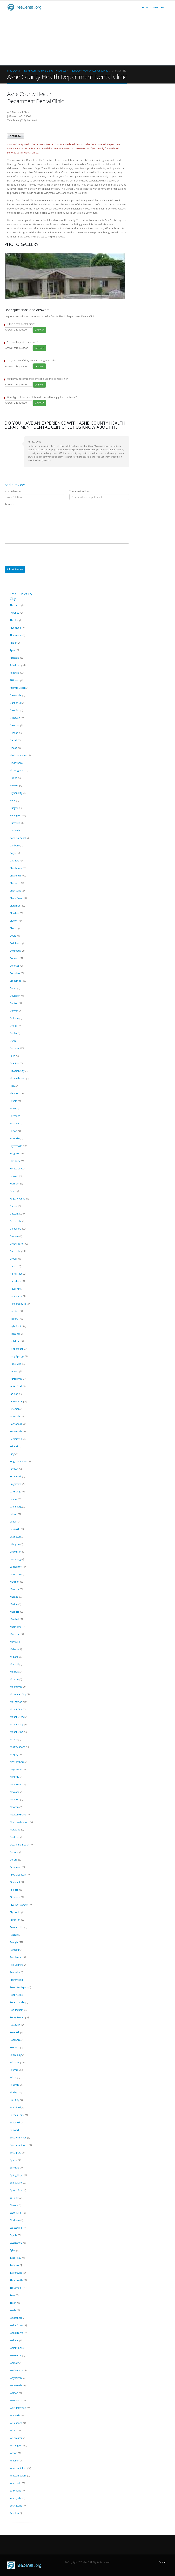  I want to click on Tryon, so click(13, 2302).